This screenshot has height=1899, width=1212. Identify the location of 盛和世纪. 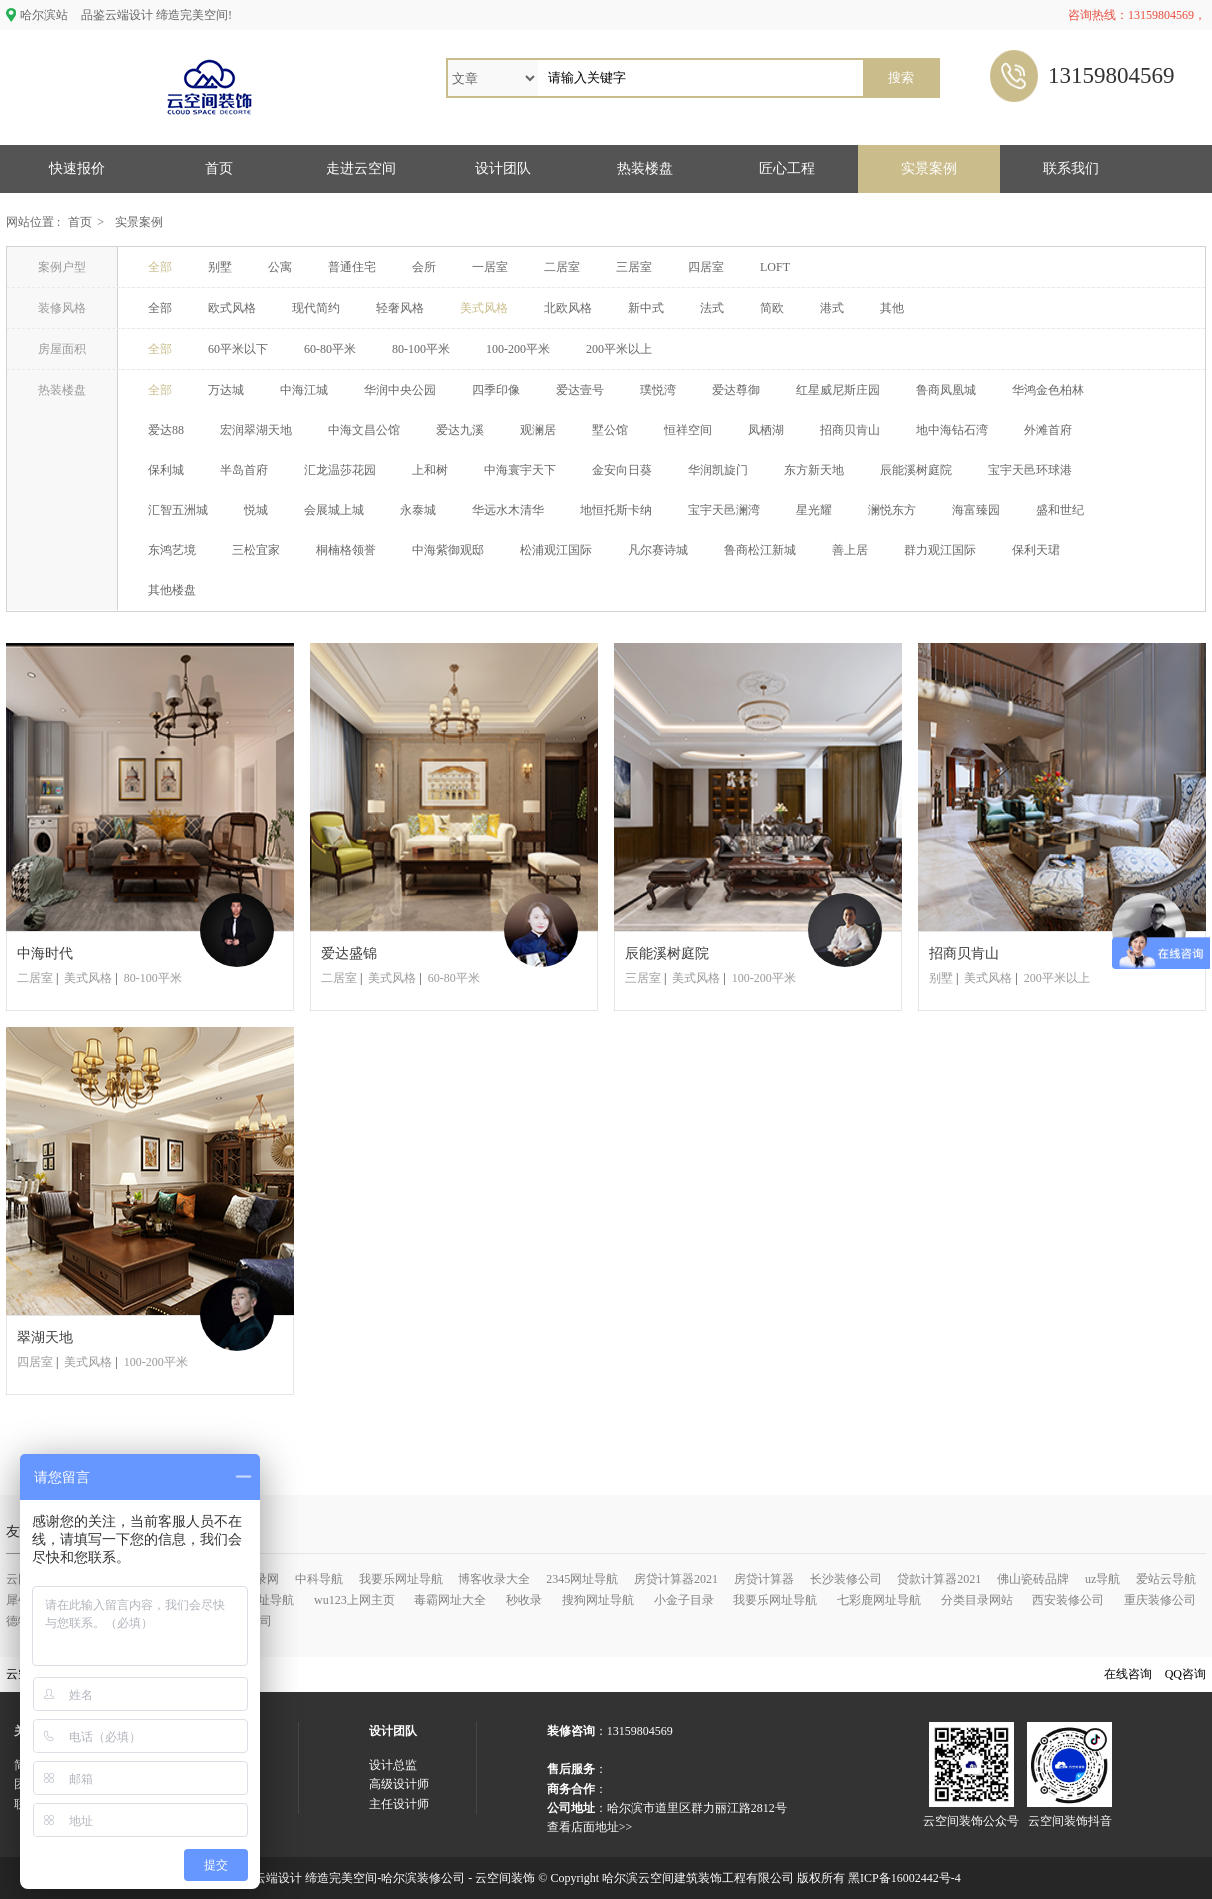
(1060, 510).